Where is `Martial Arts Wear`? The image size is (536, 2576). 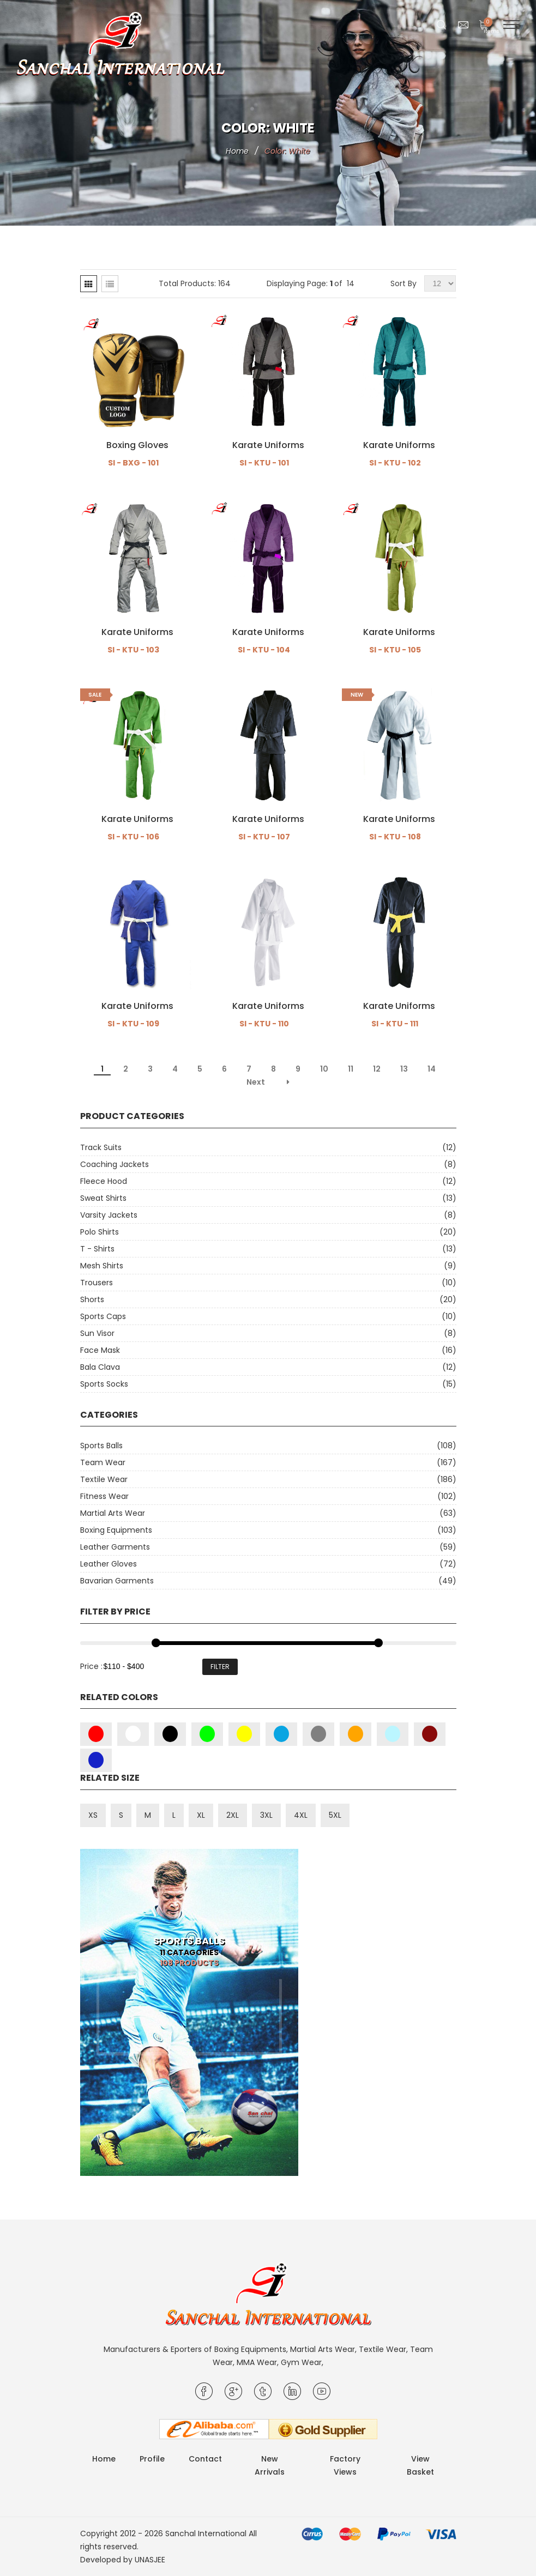 Martial Arts Wear is located at coordinates (112, 1513).